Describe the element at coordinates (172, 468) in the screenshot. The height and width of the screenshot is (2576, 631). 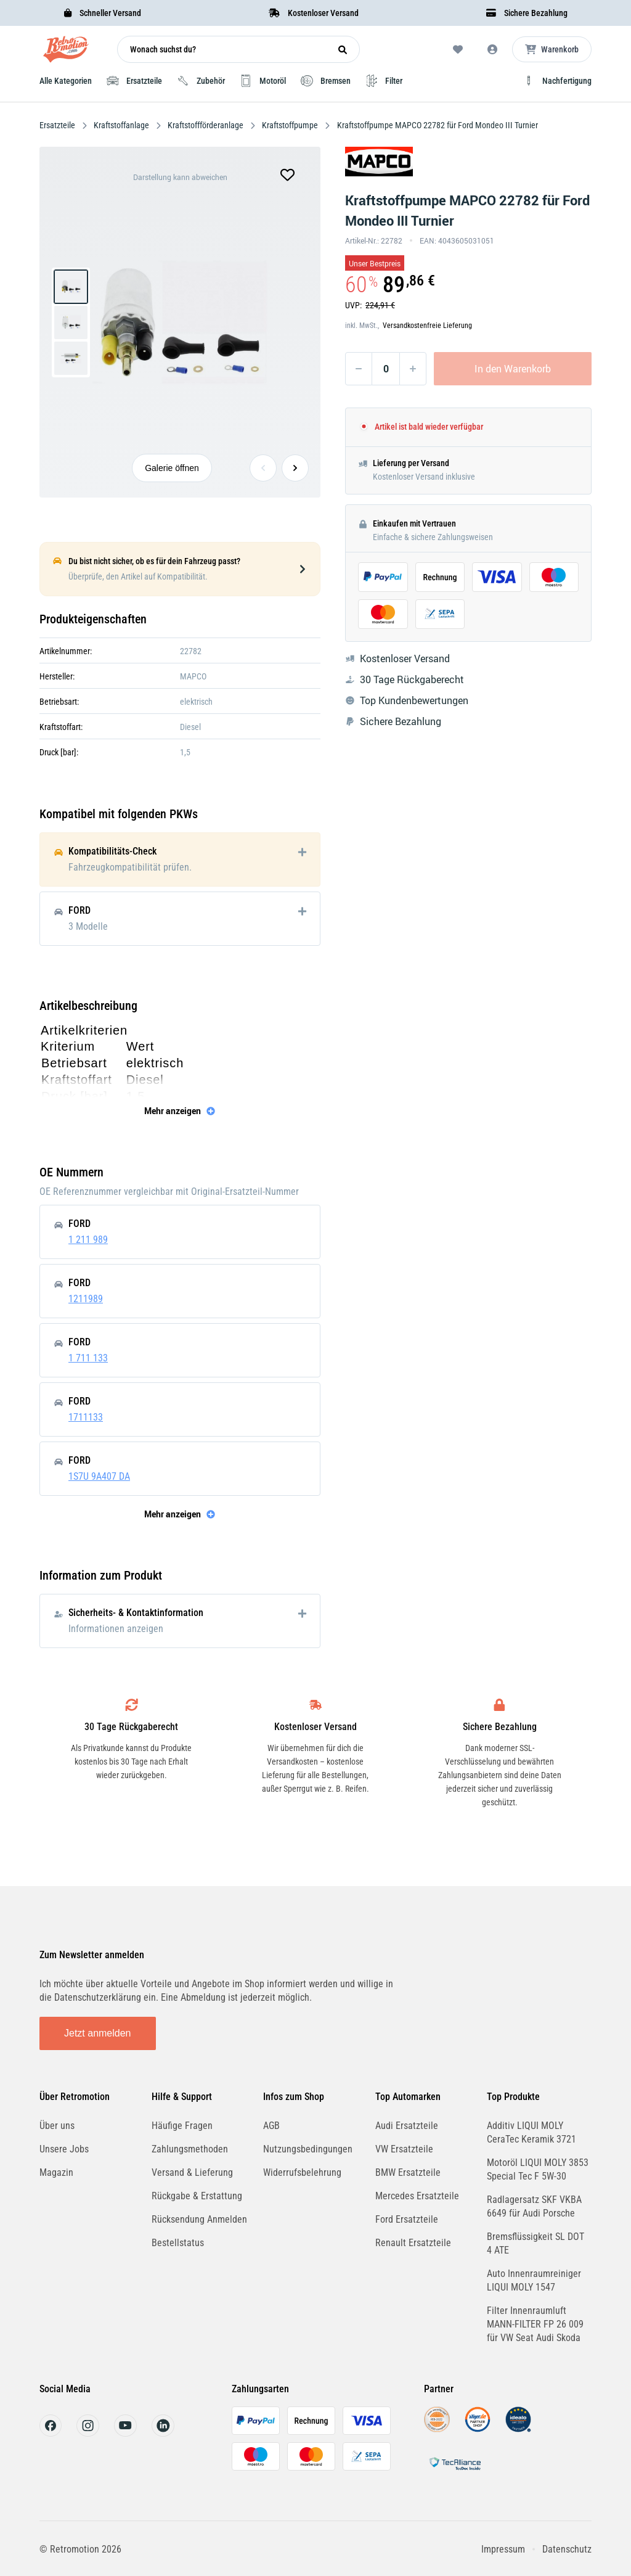
I see `Galerie öffnen` at that location.